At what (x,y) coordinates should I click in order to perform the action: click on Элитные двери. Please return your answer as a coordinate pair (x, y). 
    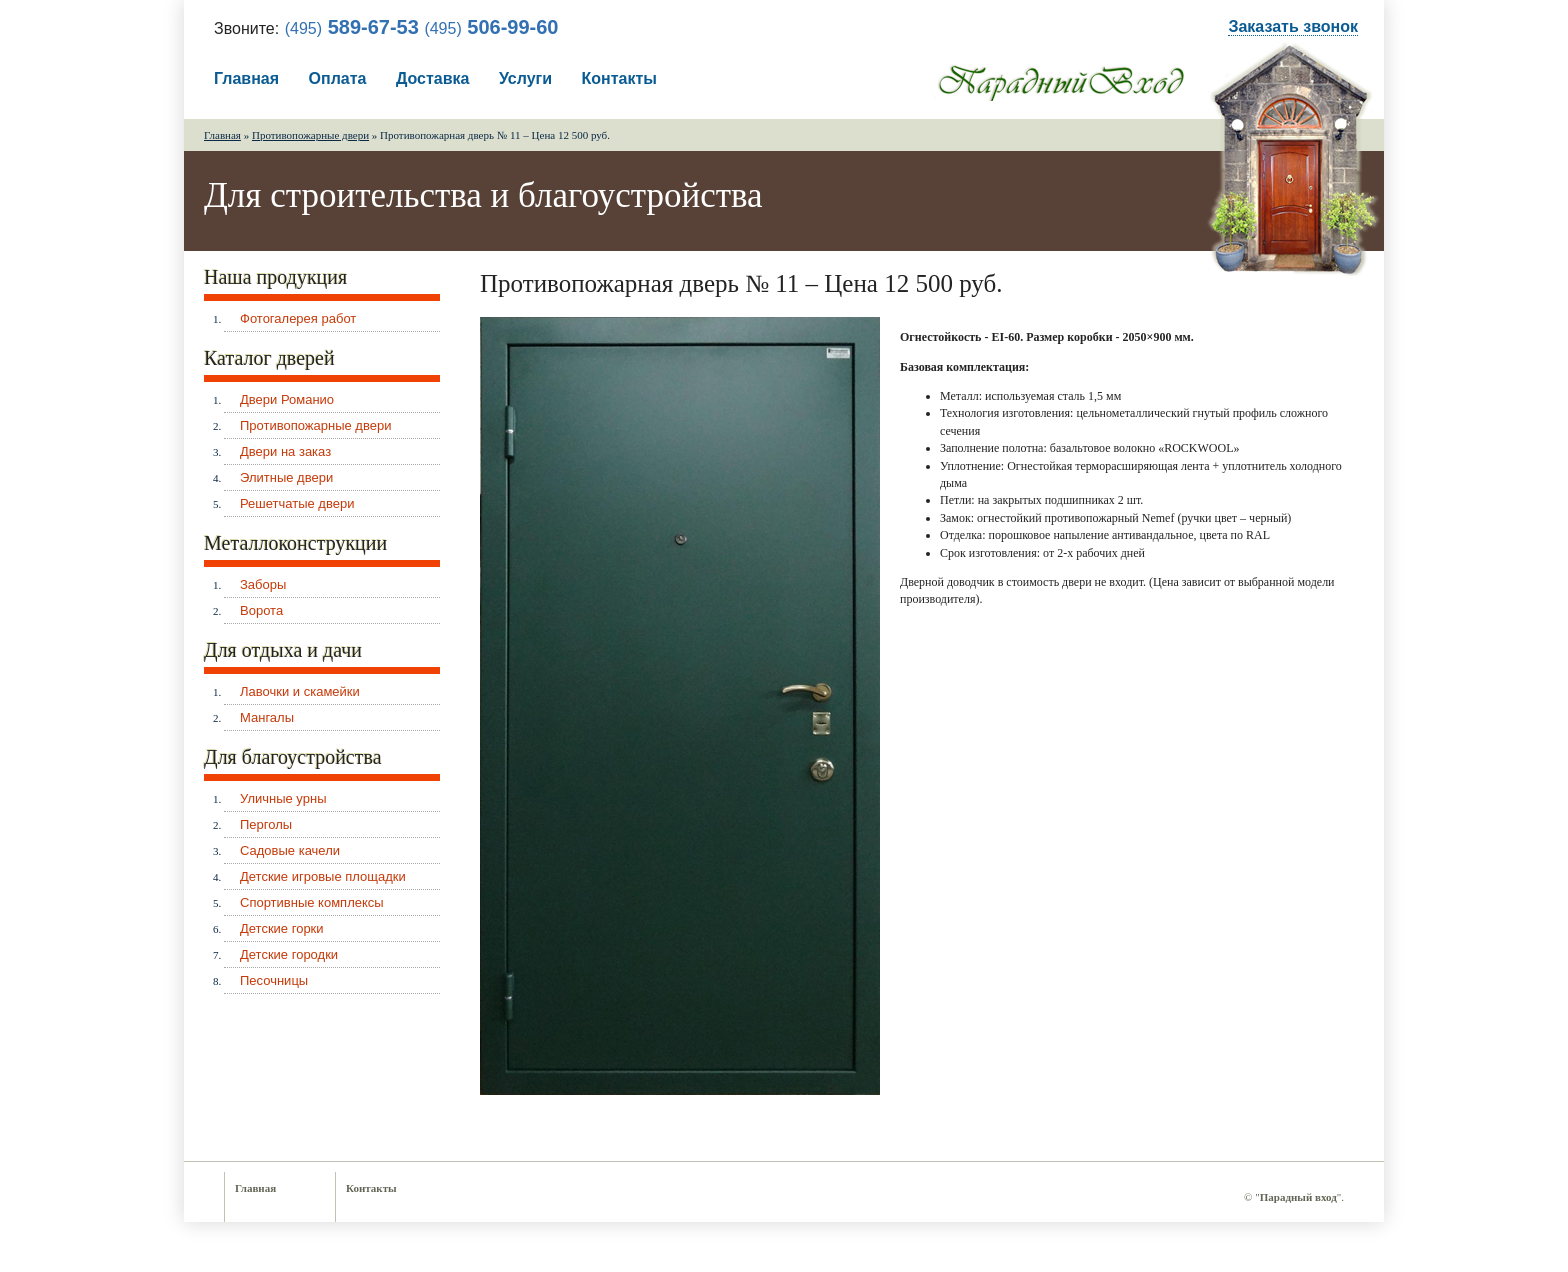
    Looking at the image, I should click on (286, 477).